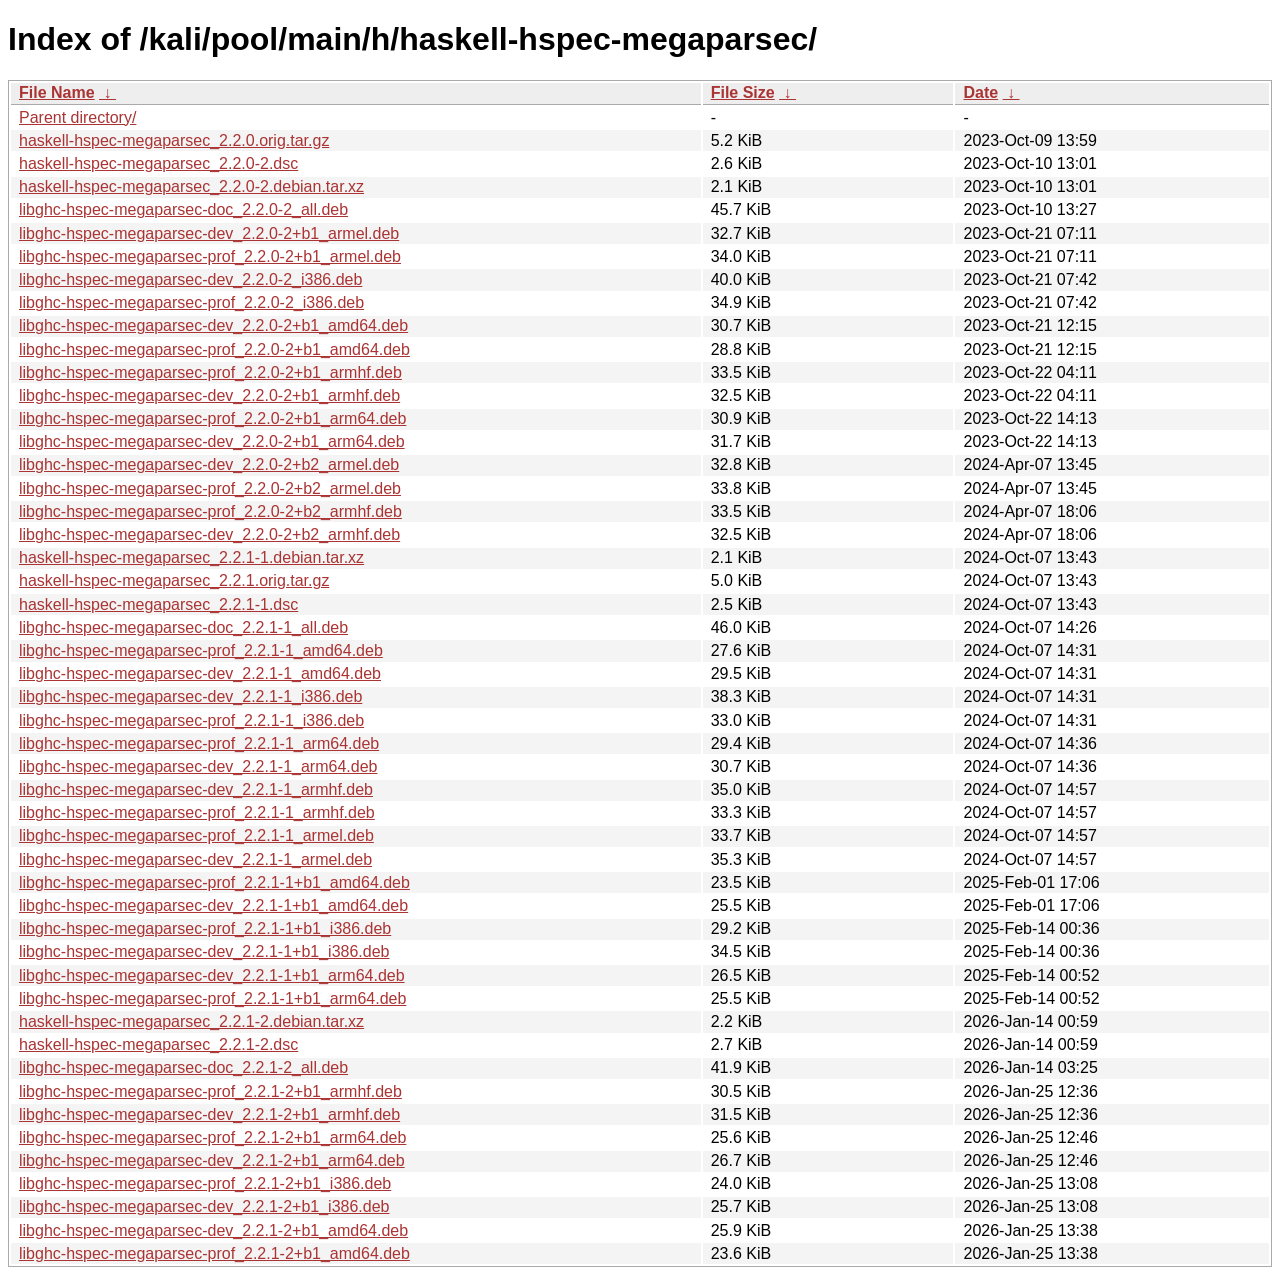  Describe the element at coordinates (196, 835) in the screenshot. I see `libghc-hspec-megaparsec-prof_2.2.1-1_armel.deb` at that location.